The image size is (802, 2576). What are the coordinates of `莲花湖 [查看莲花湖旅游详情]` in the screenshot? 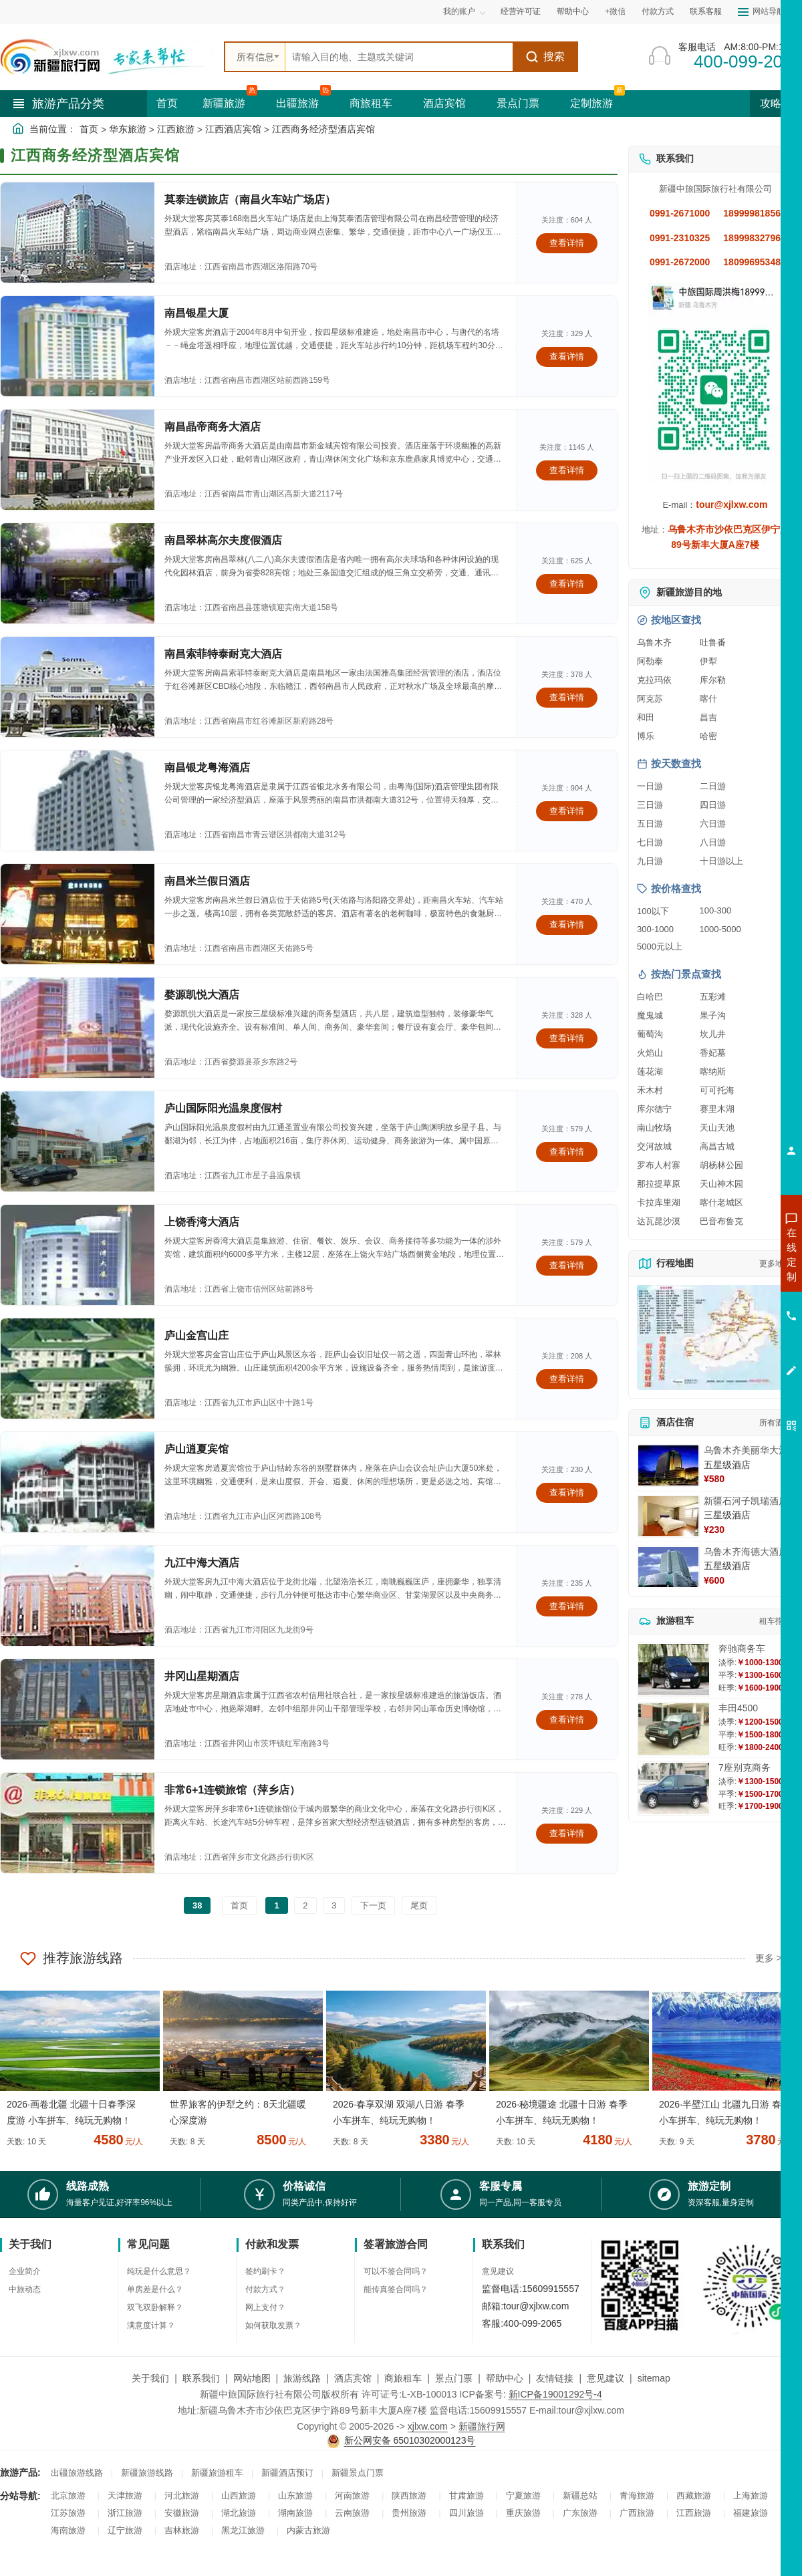 It's located at (650, 1071).